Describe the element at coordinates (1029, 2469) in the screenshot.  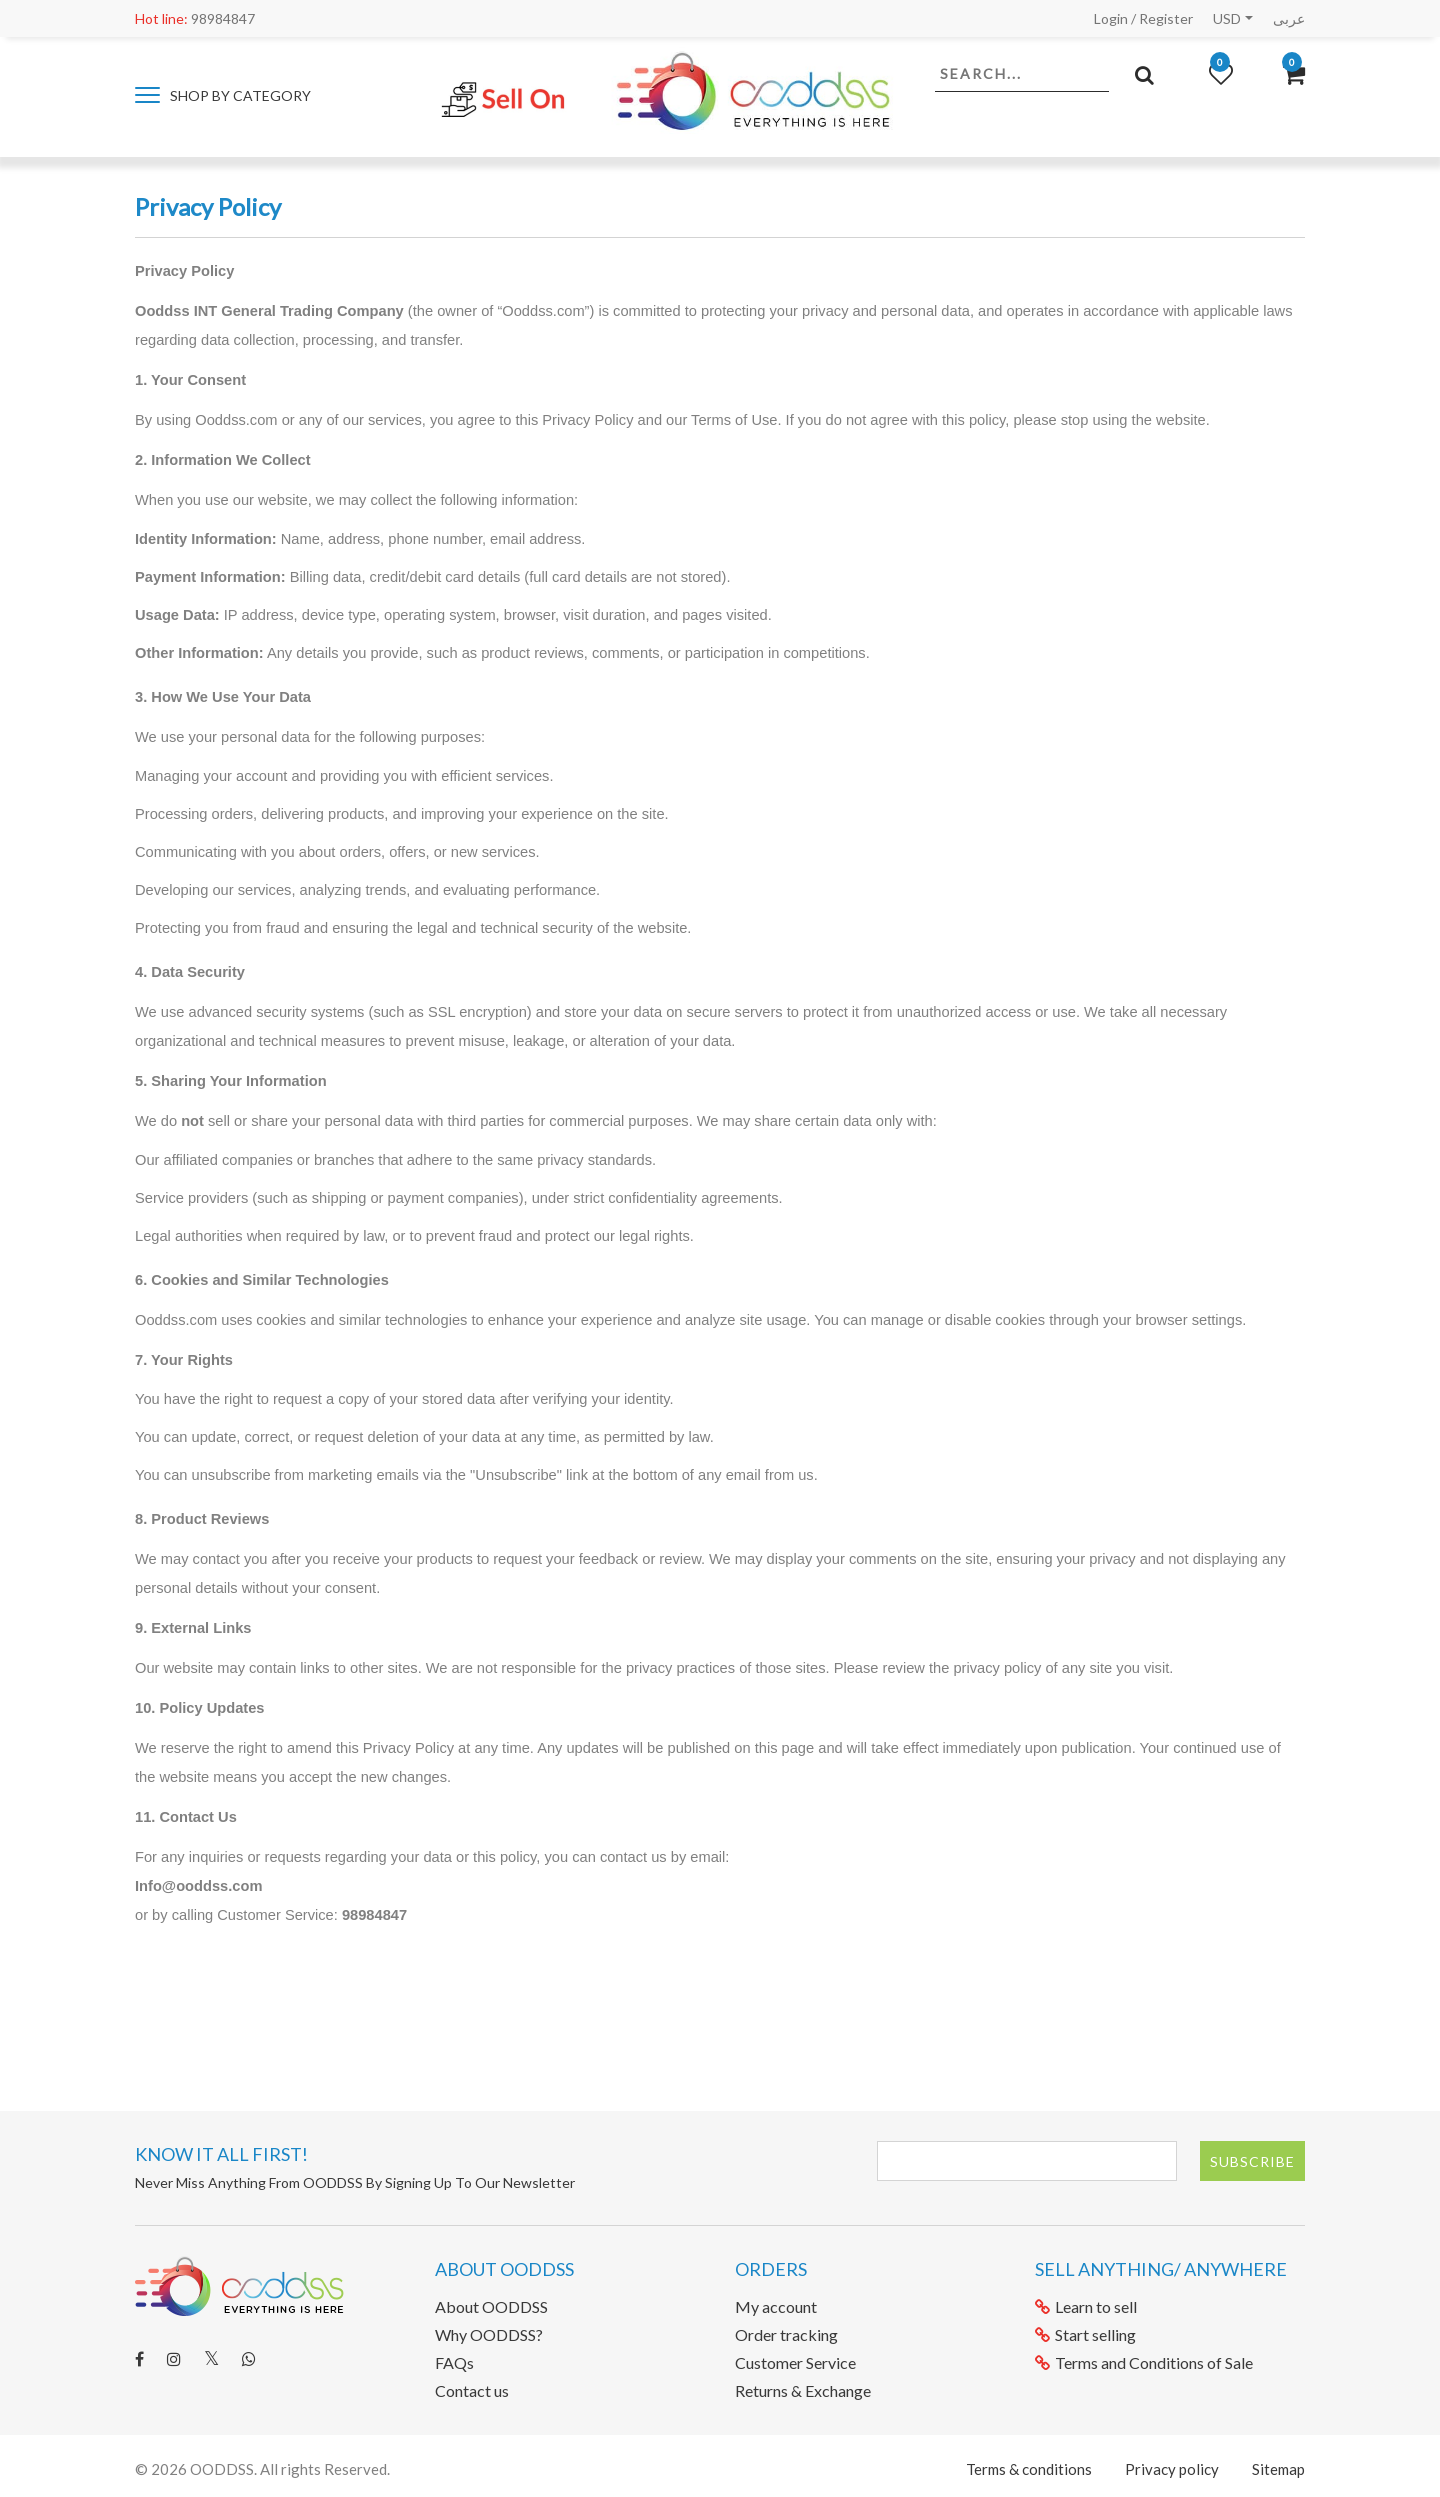
I see `Terms & conditions` at that location.